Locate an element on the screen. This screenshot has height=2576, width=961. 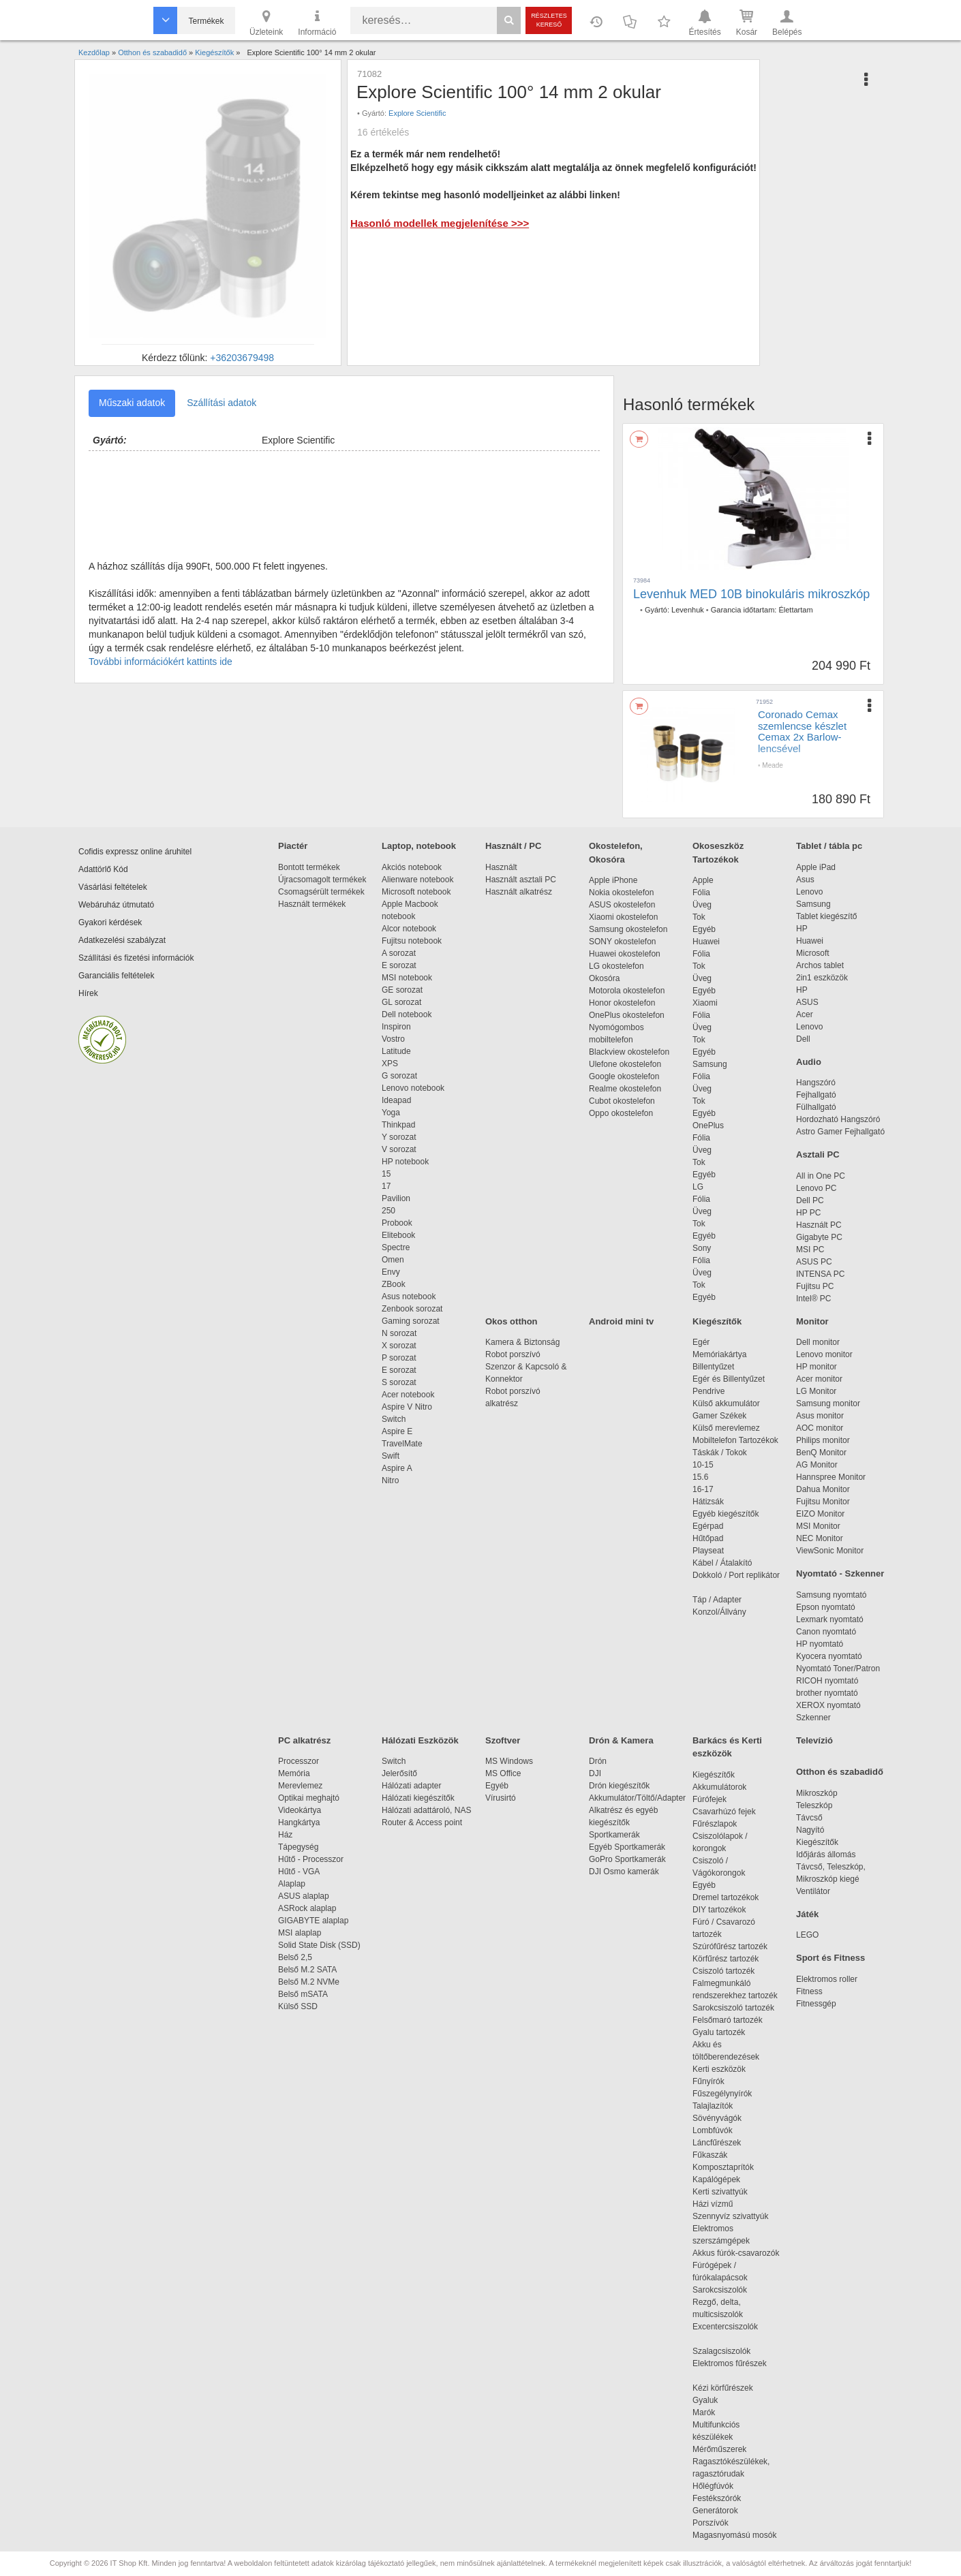
Drón is located at coordinates (598, 1761).